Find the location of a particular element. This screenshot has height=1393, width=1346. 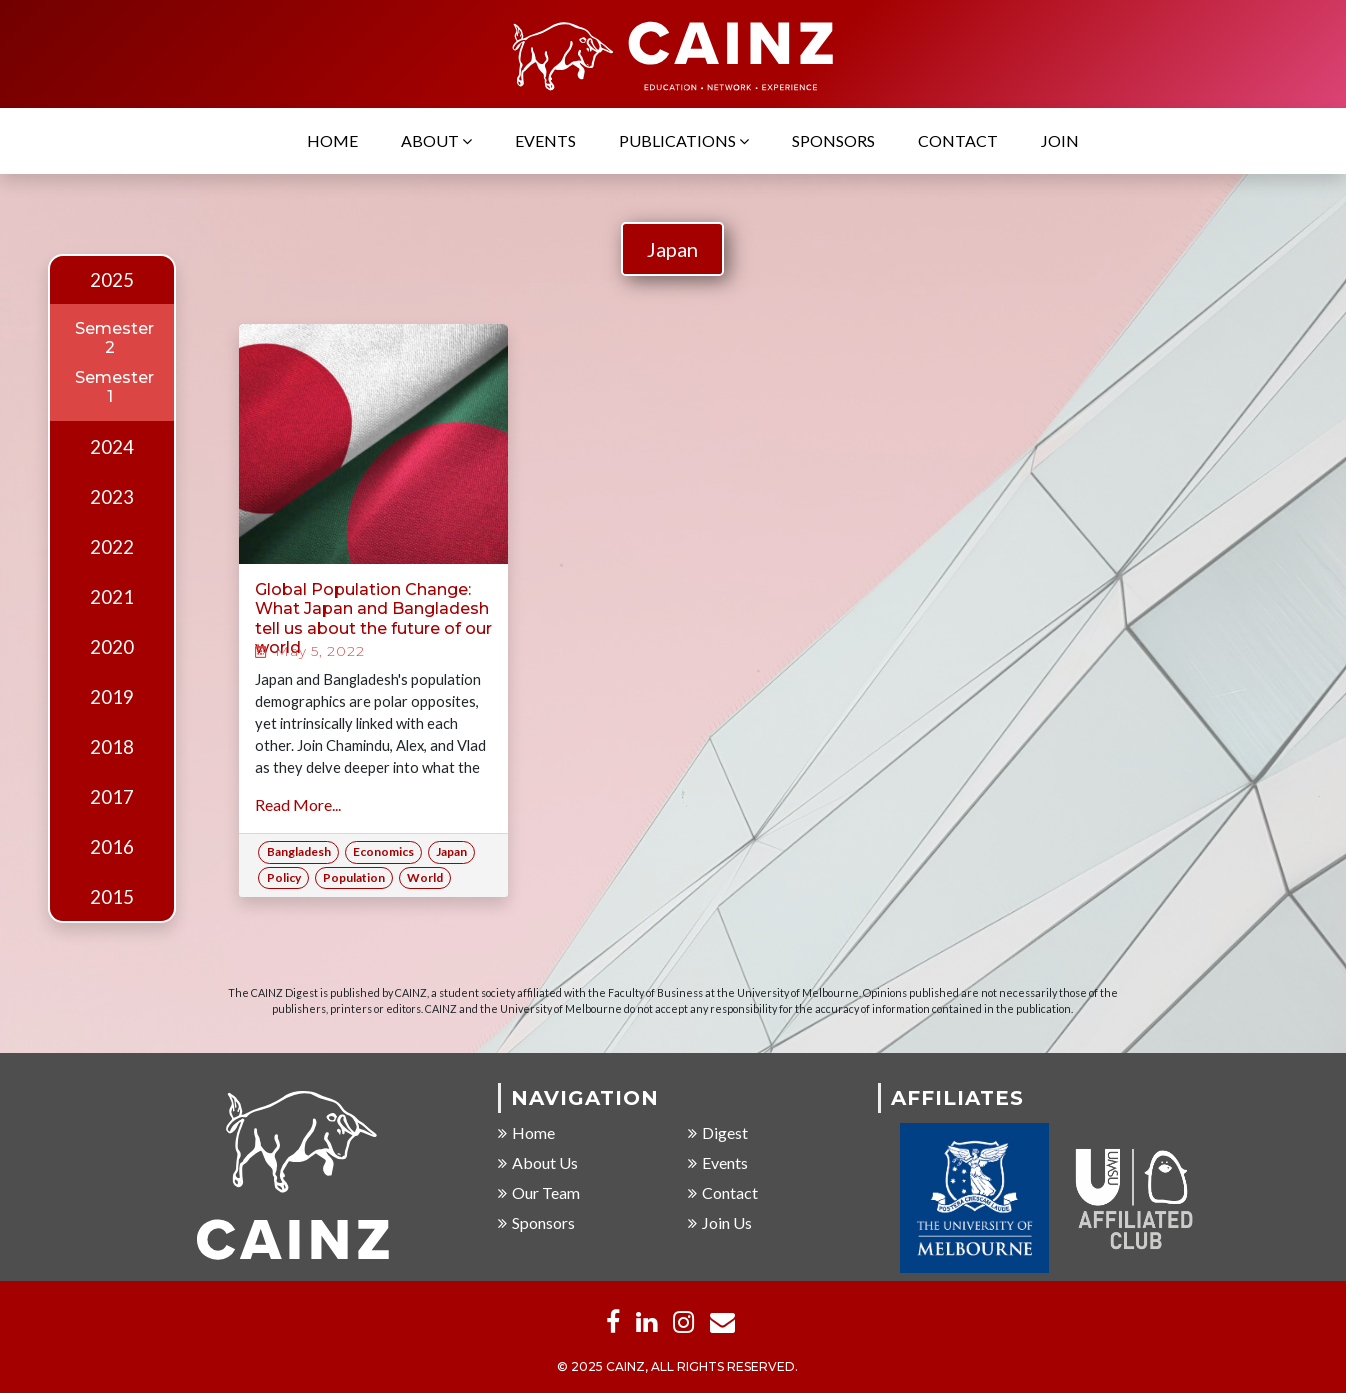

World is located at coordinates (425, 877).